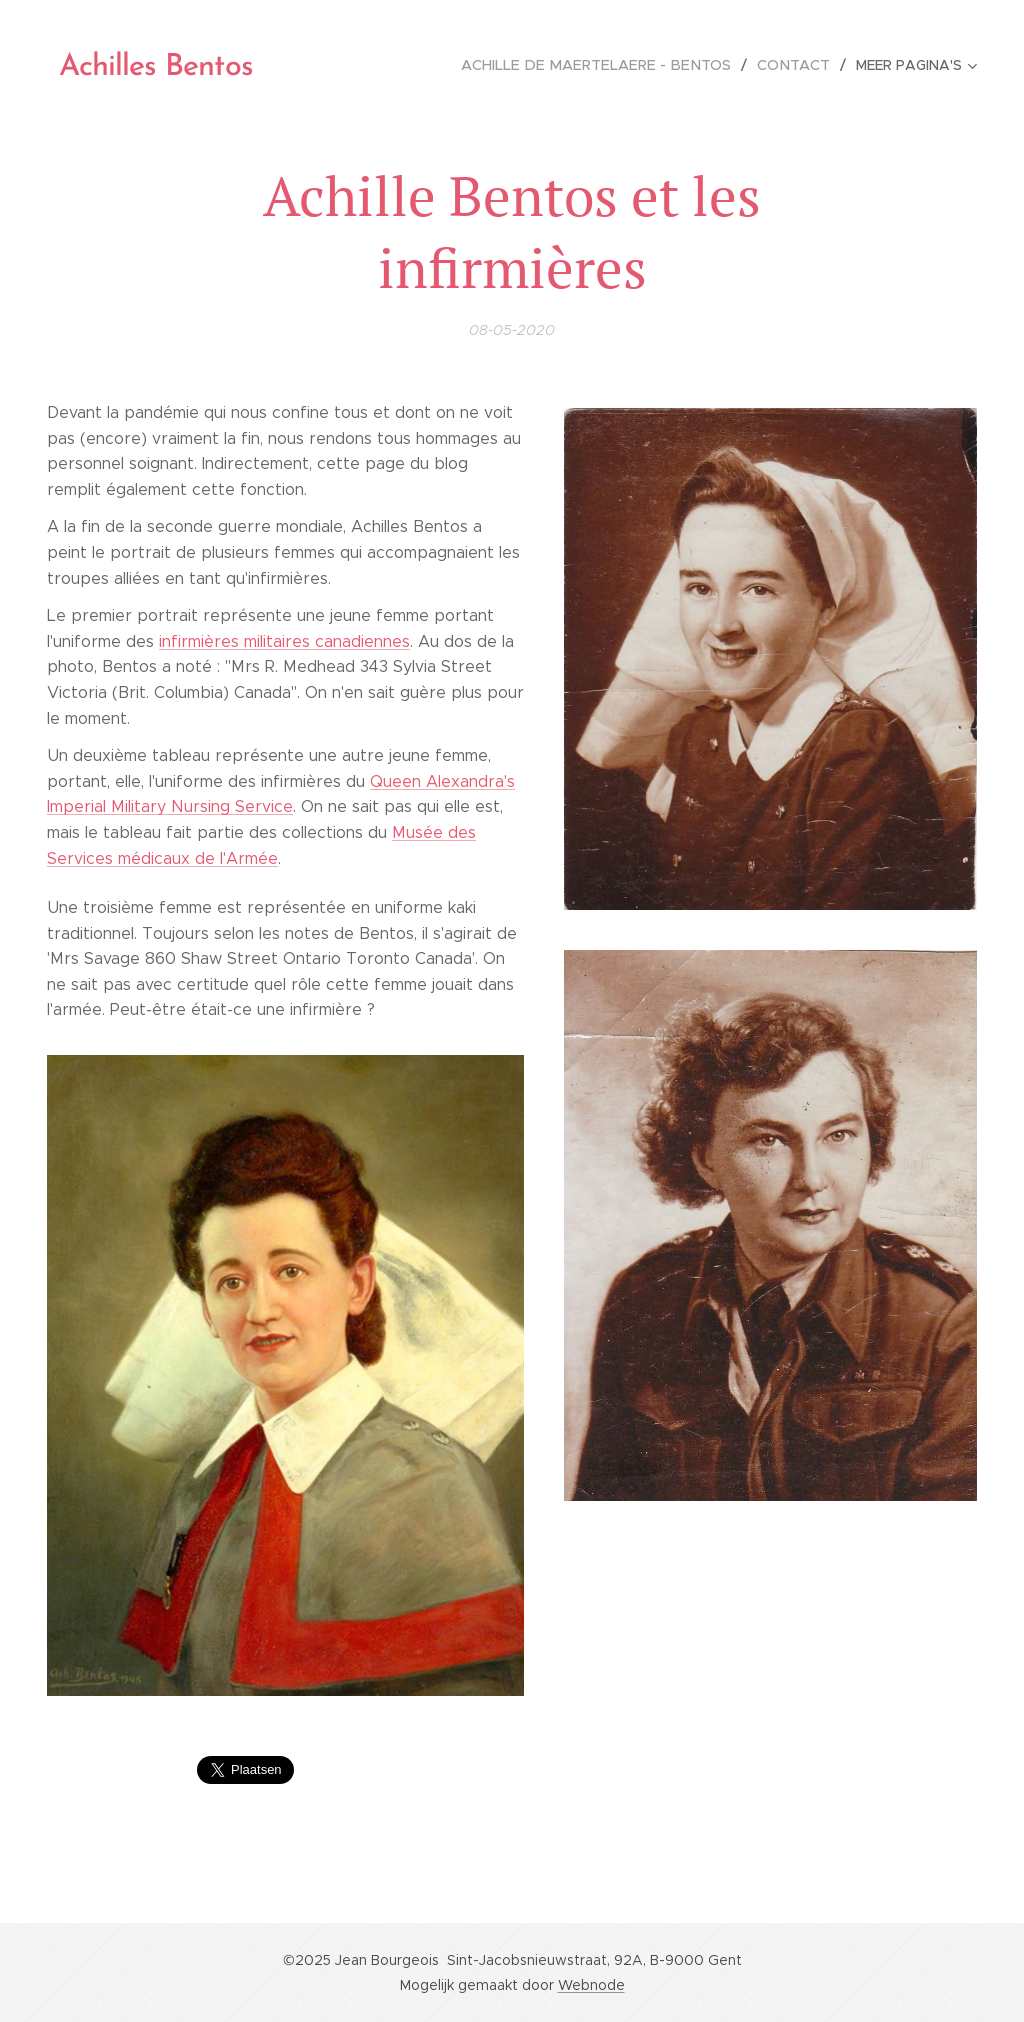  What do you see at coordinates (591, 1985) in the screenshot?
I see `Webnode` at bounding box center [591, 1985].